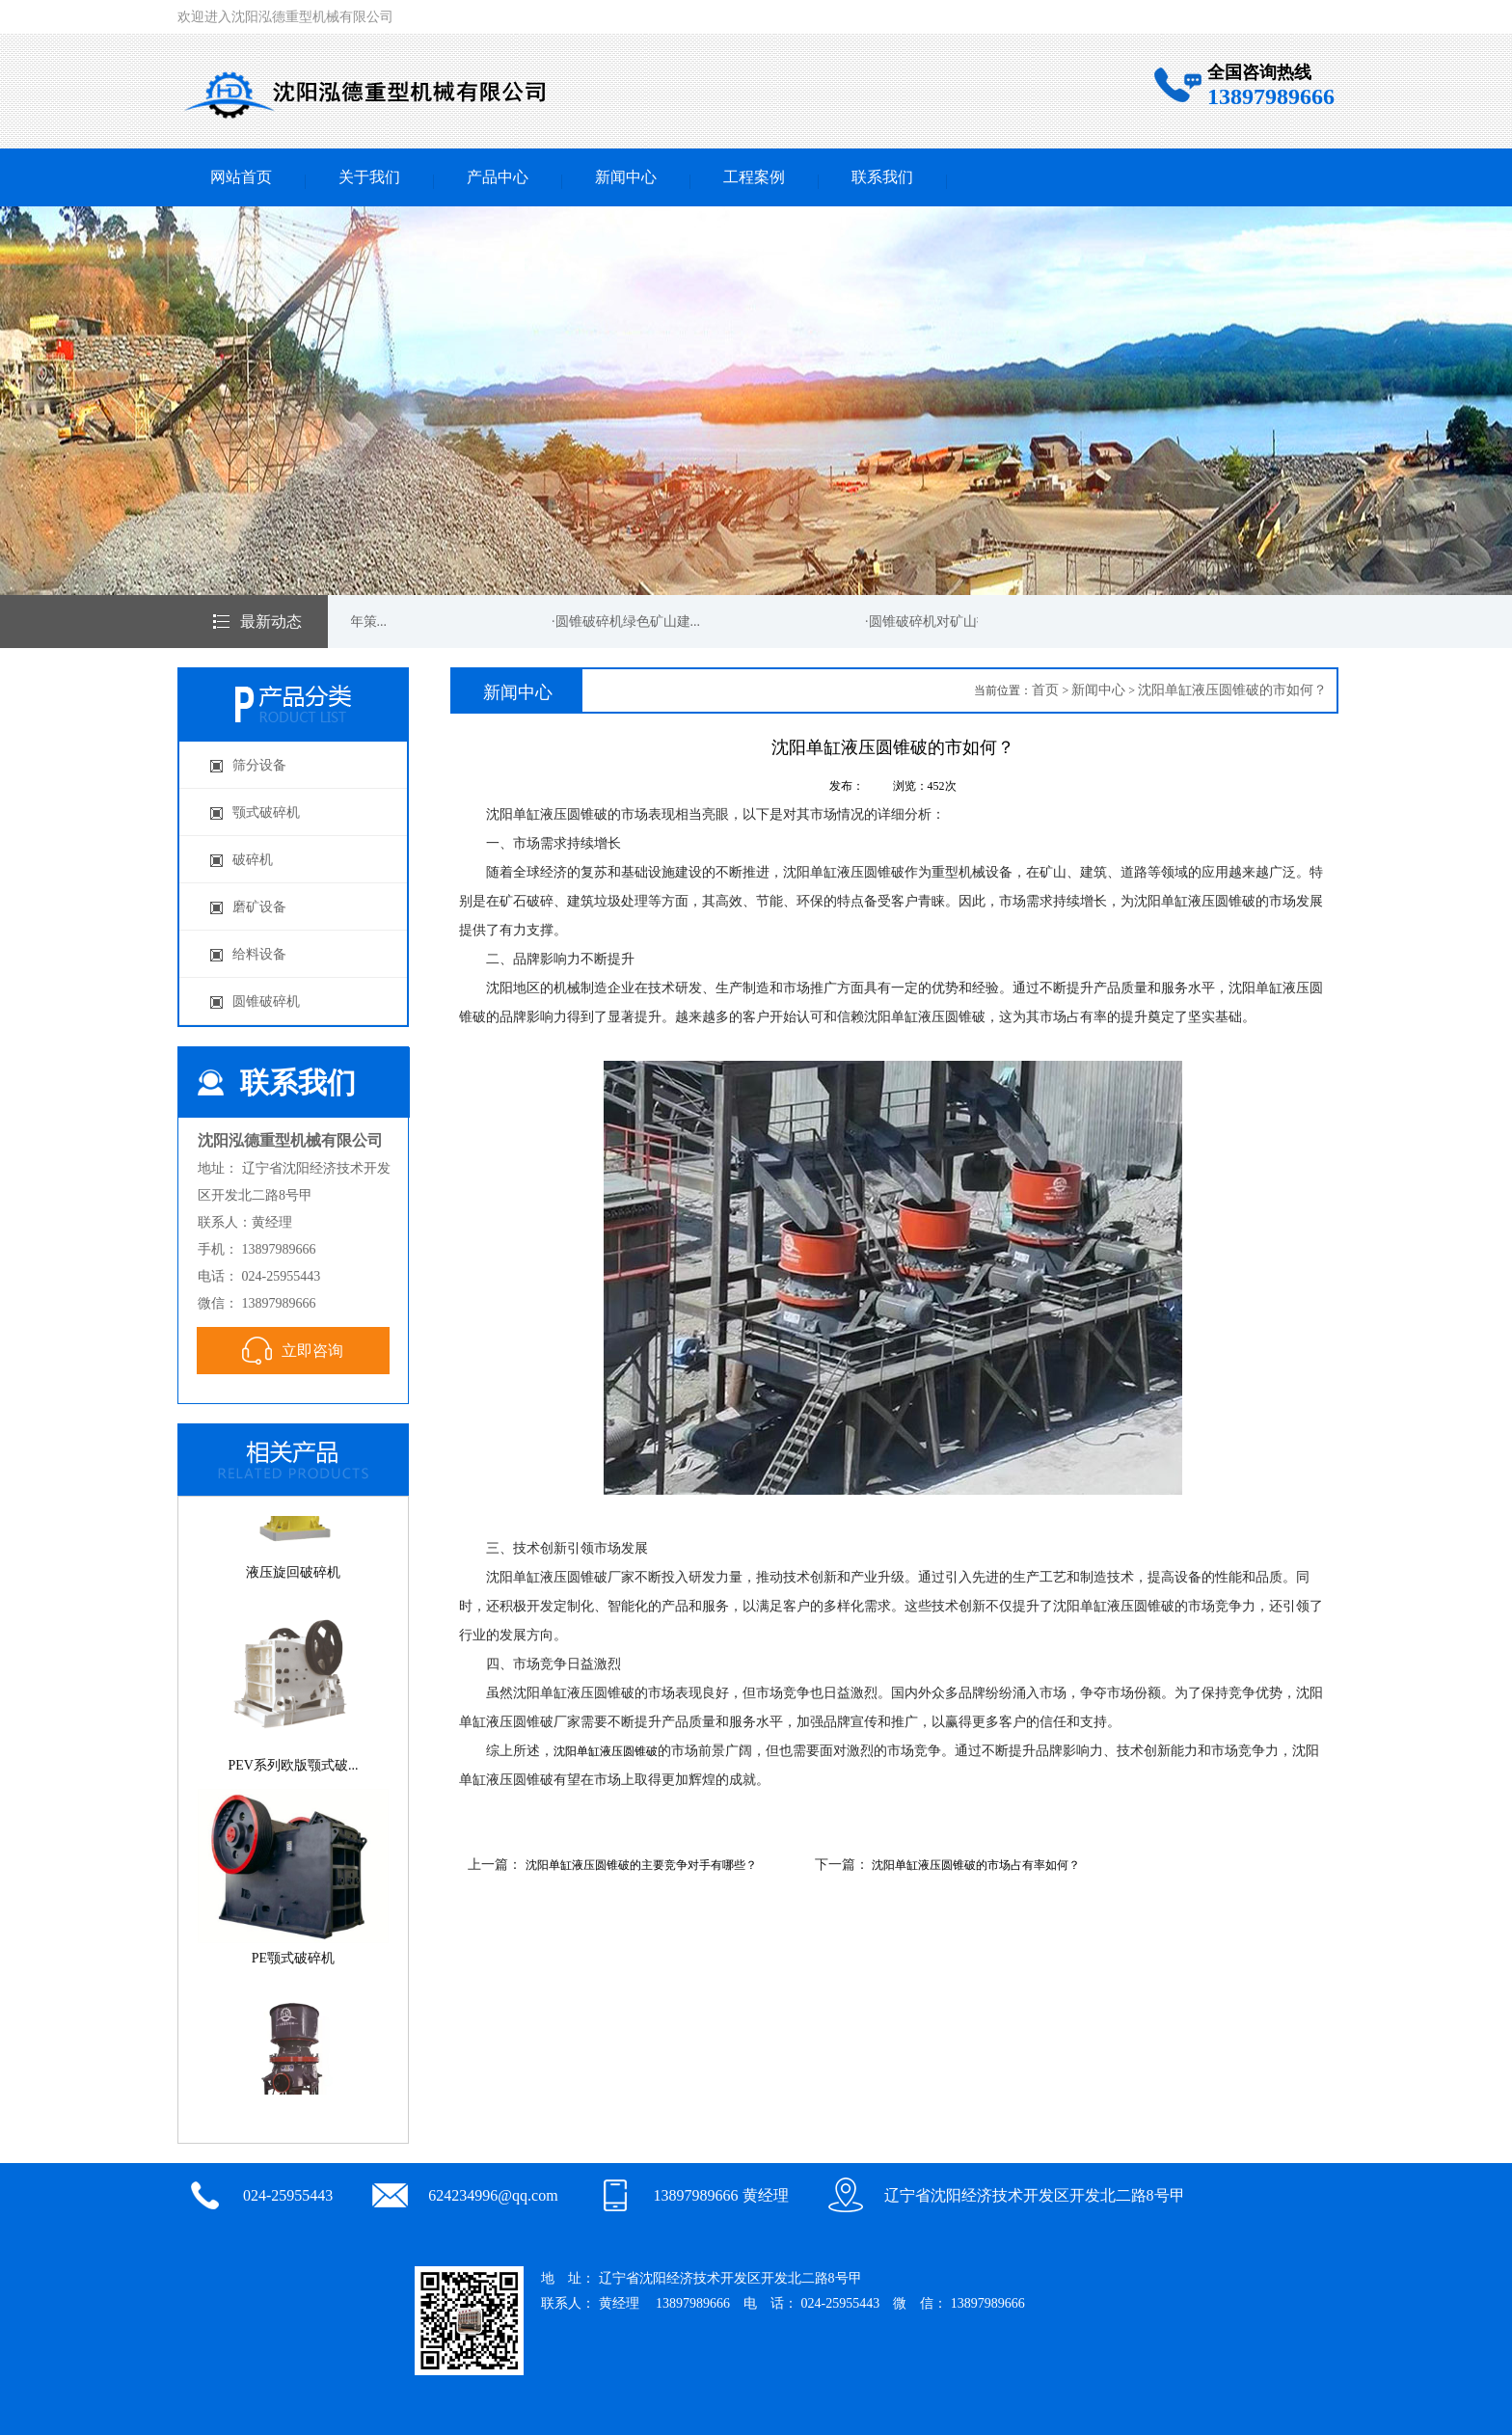 This screenshot has width=1512, height=2435. I want to click on ·圆锥破碎机绿色矿山建..., so click(628, 621).